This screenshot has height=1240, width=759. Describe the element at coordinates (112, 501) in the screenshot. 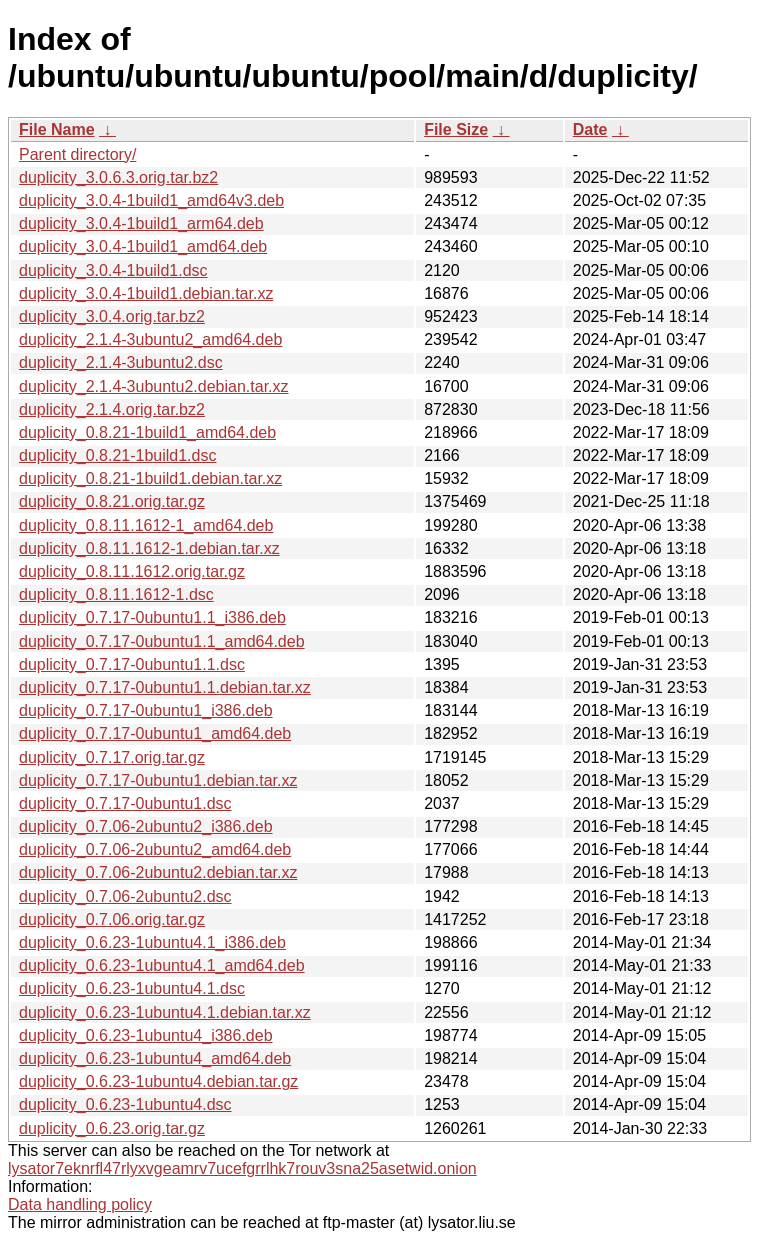

I see `duplicity_0.8.21.orig.tar.gz` at that location.